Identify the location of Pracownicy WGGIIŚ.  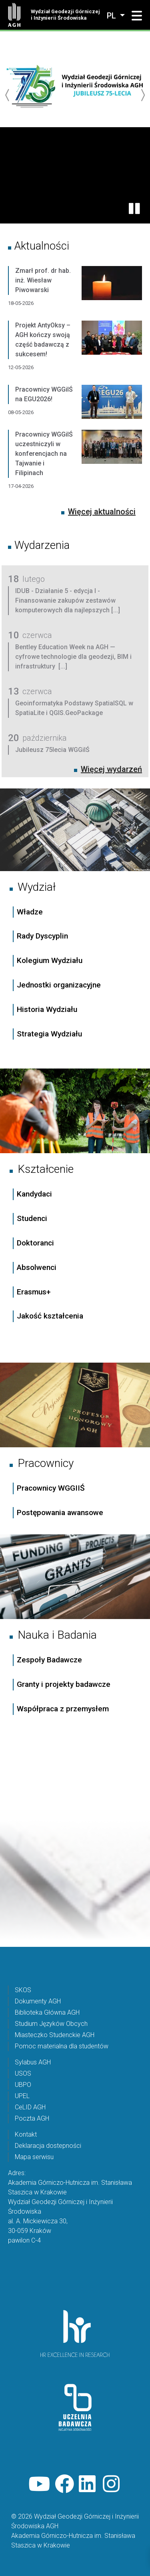
(51, 1488).